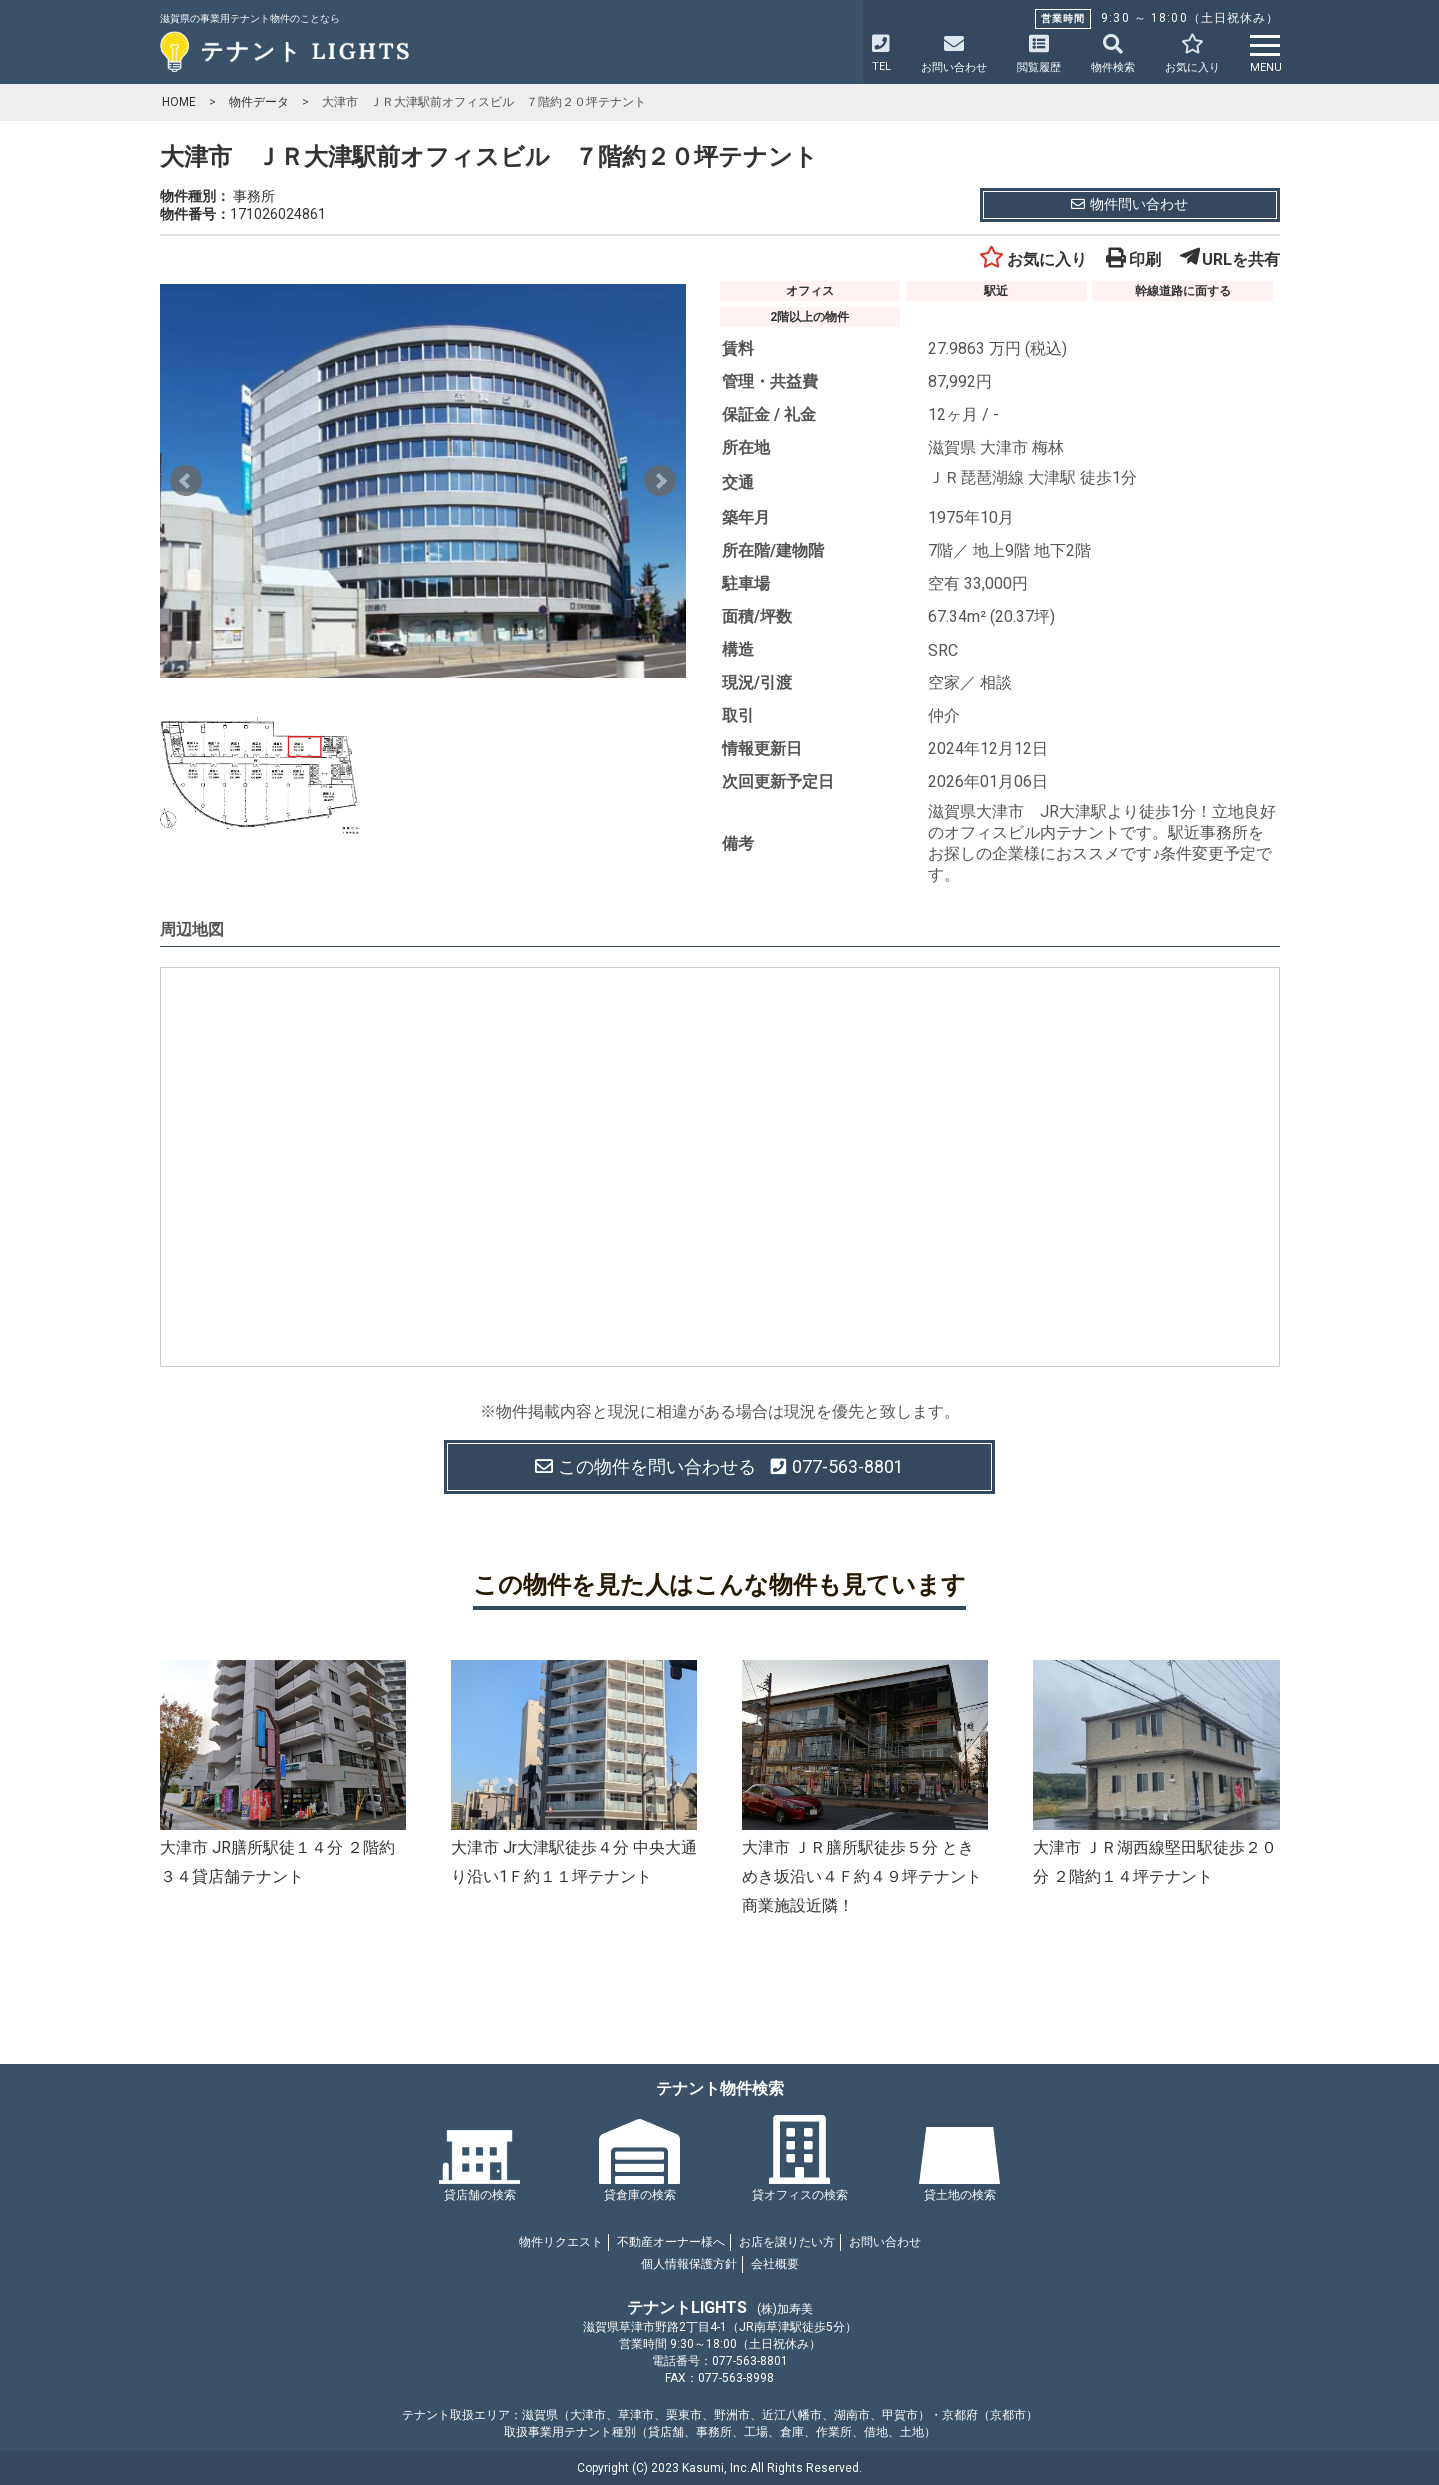 The height and width of the screenshot is (2485, 1439). I want to click on 物件リクエスト, so click(561, 2242).